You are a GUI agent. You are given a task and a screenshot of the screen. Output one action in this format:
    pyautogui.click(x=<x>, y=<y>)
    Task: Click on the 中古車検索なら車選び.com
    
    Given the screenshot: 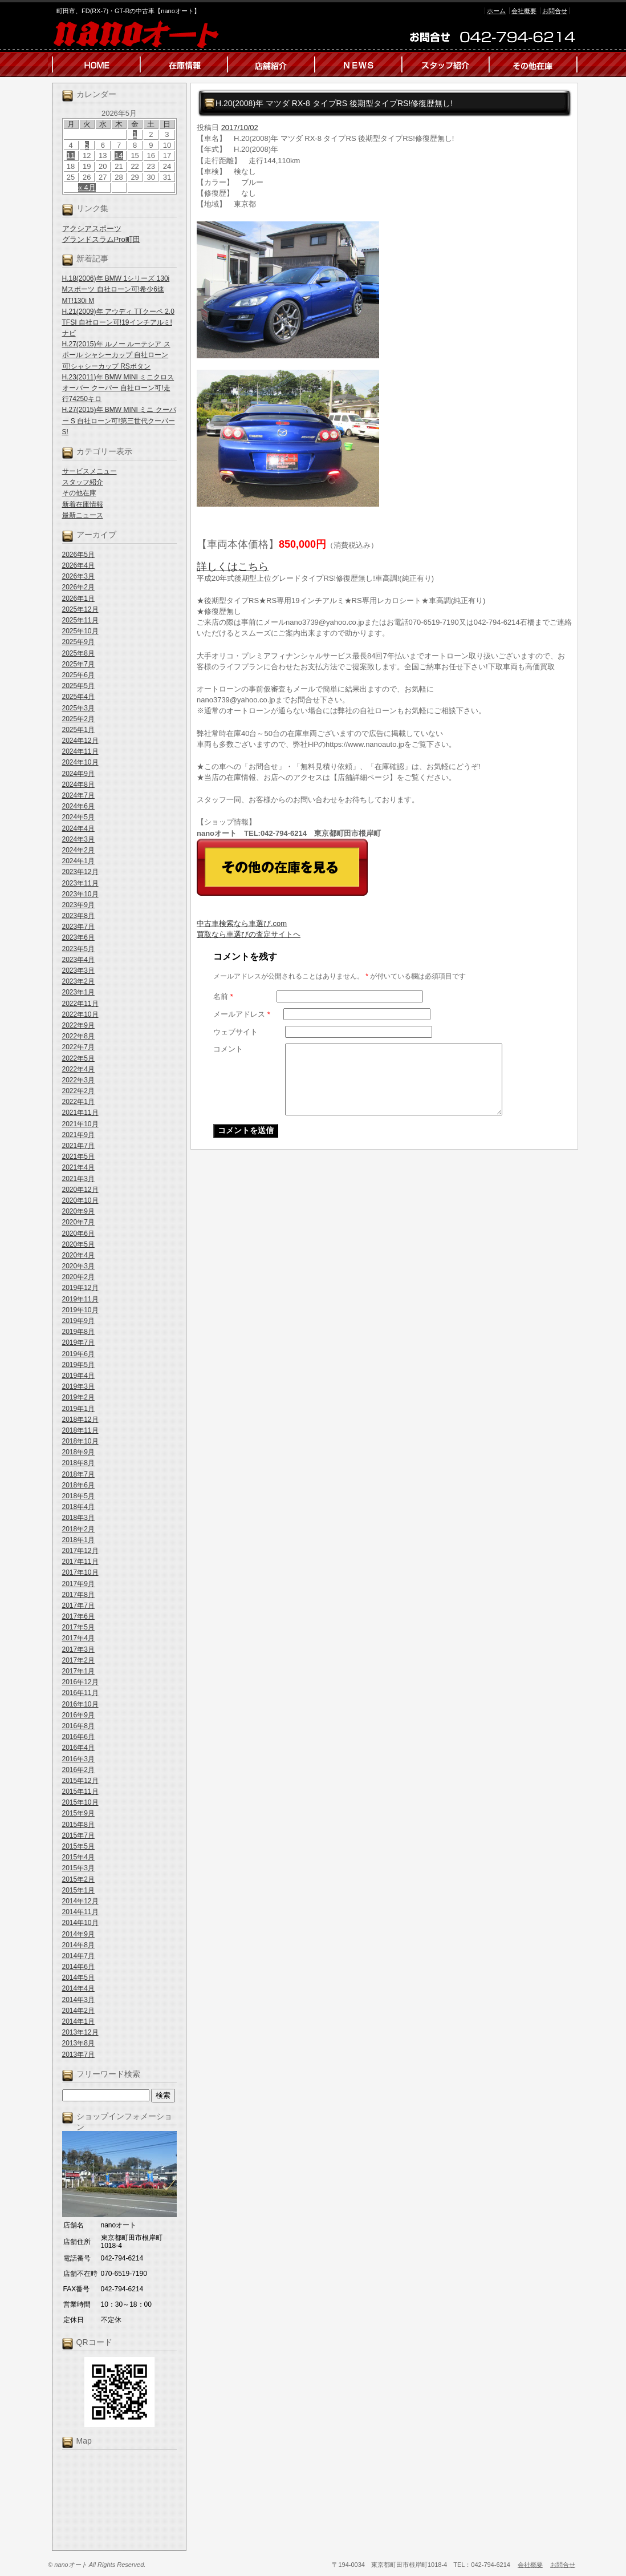 What is the action you would take?
    pyautogui.click(x=242, y=923)
    